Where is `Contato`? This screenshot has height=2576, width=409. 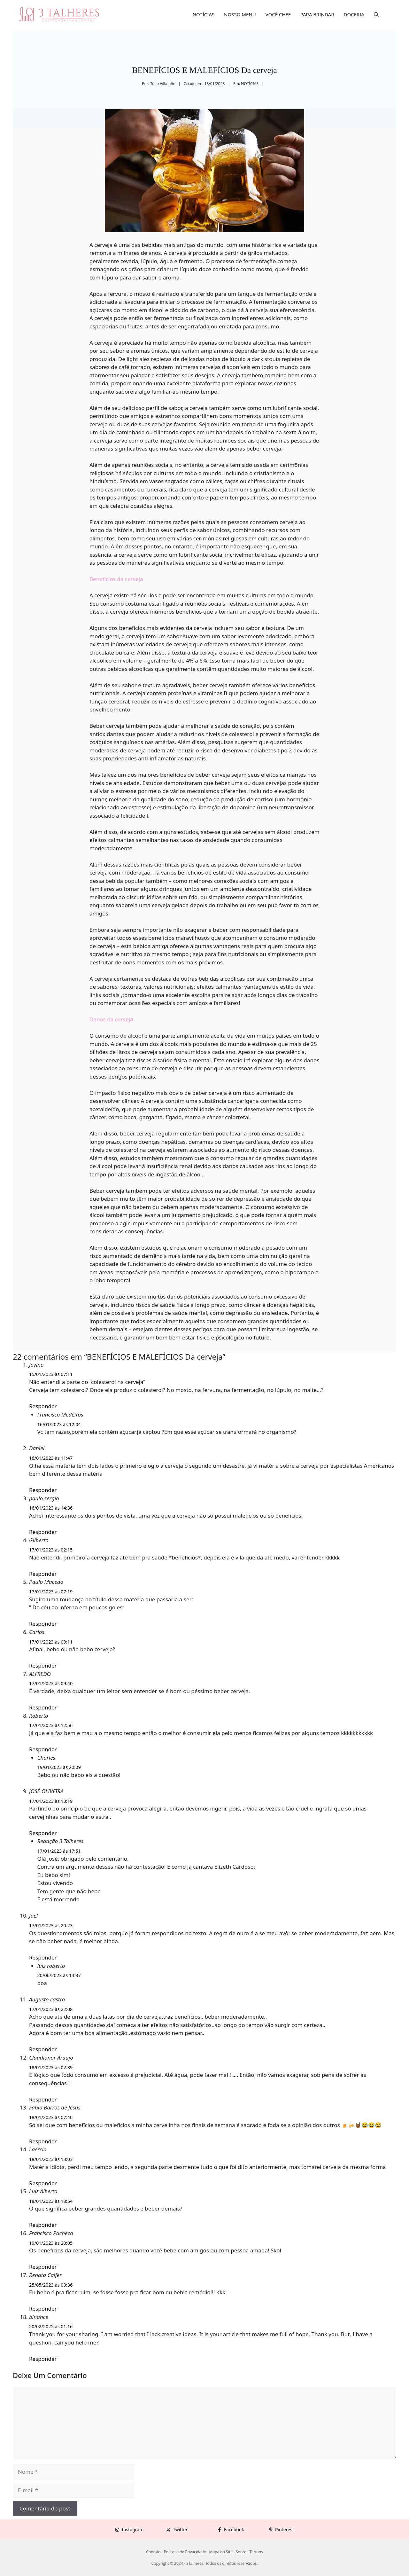 Contato is located at coordinates (153, 2552).